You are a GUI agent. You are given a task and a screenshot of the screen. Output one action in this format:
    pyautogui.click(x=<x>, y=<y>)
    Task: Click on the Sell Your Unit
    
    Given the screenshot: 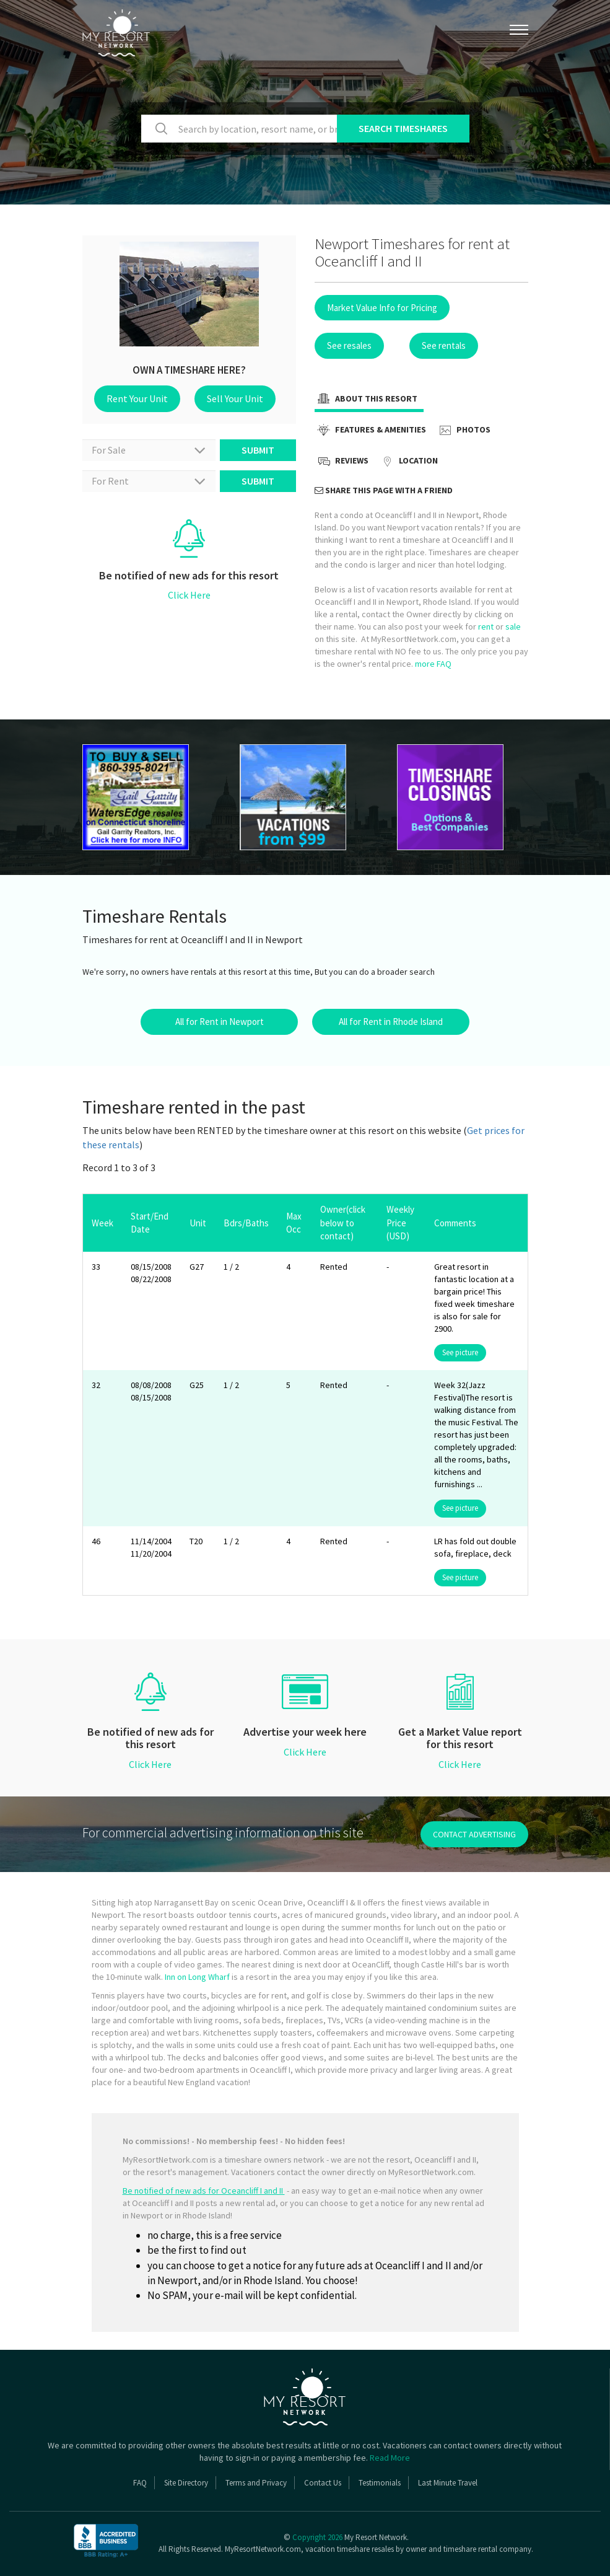 What is the action you would take?
    pyautogui.click(x=235, y=398)
    